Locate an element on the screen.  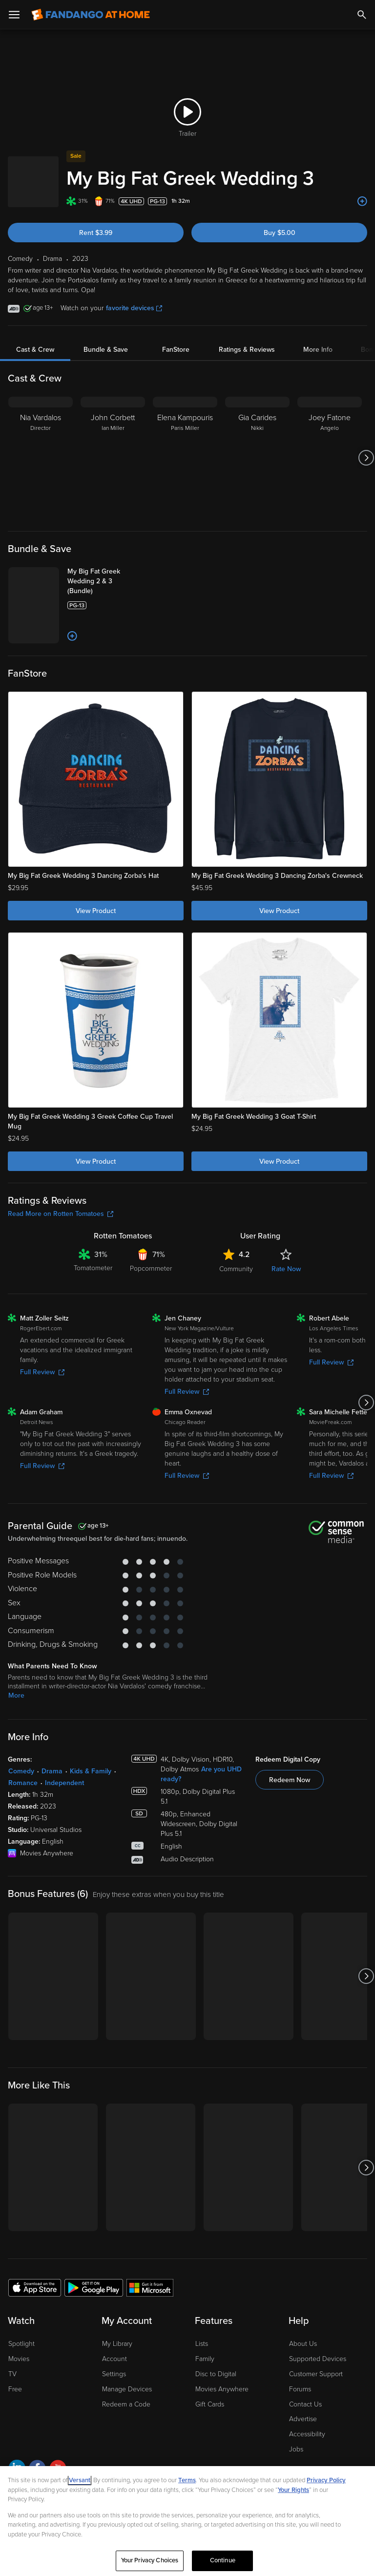
Disc to Digital is located at coordinates (215, 2374).